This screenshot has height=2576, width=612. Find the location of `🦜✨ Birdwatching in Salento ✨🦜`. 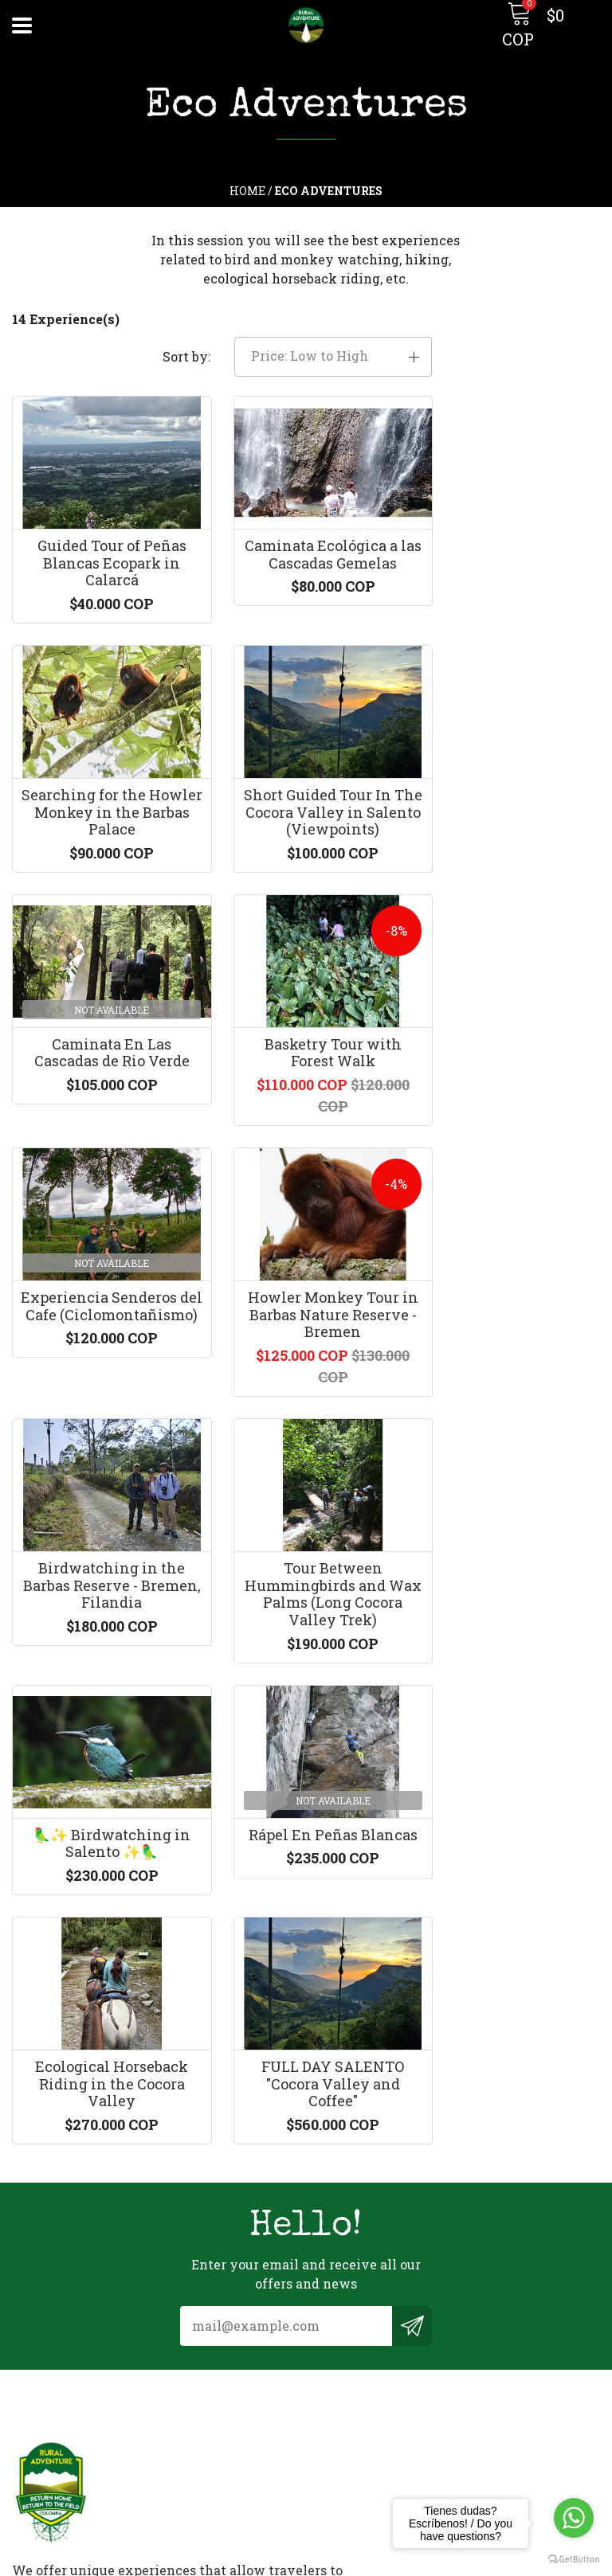

🦜✨ Birdwatching in Salento ✨🦜 is located at coordinates (306, 1343).